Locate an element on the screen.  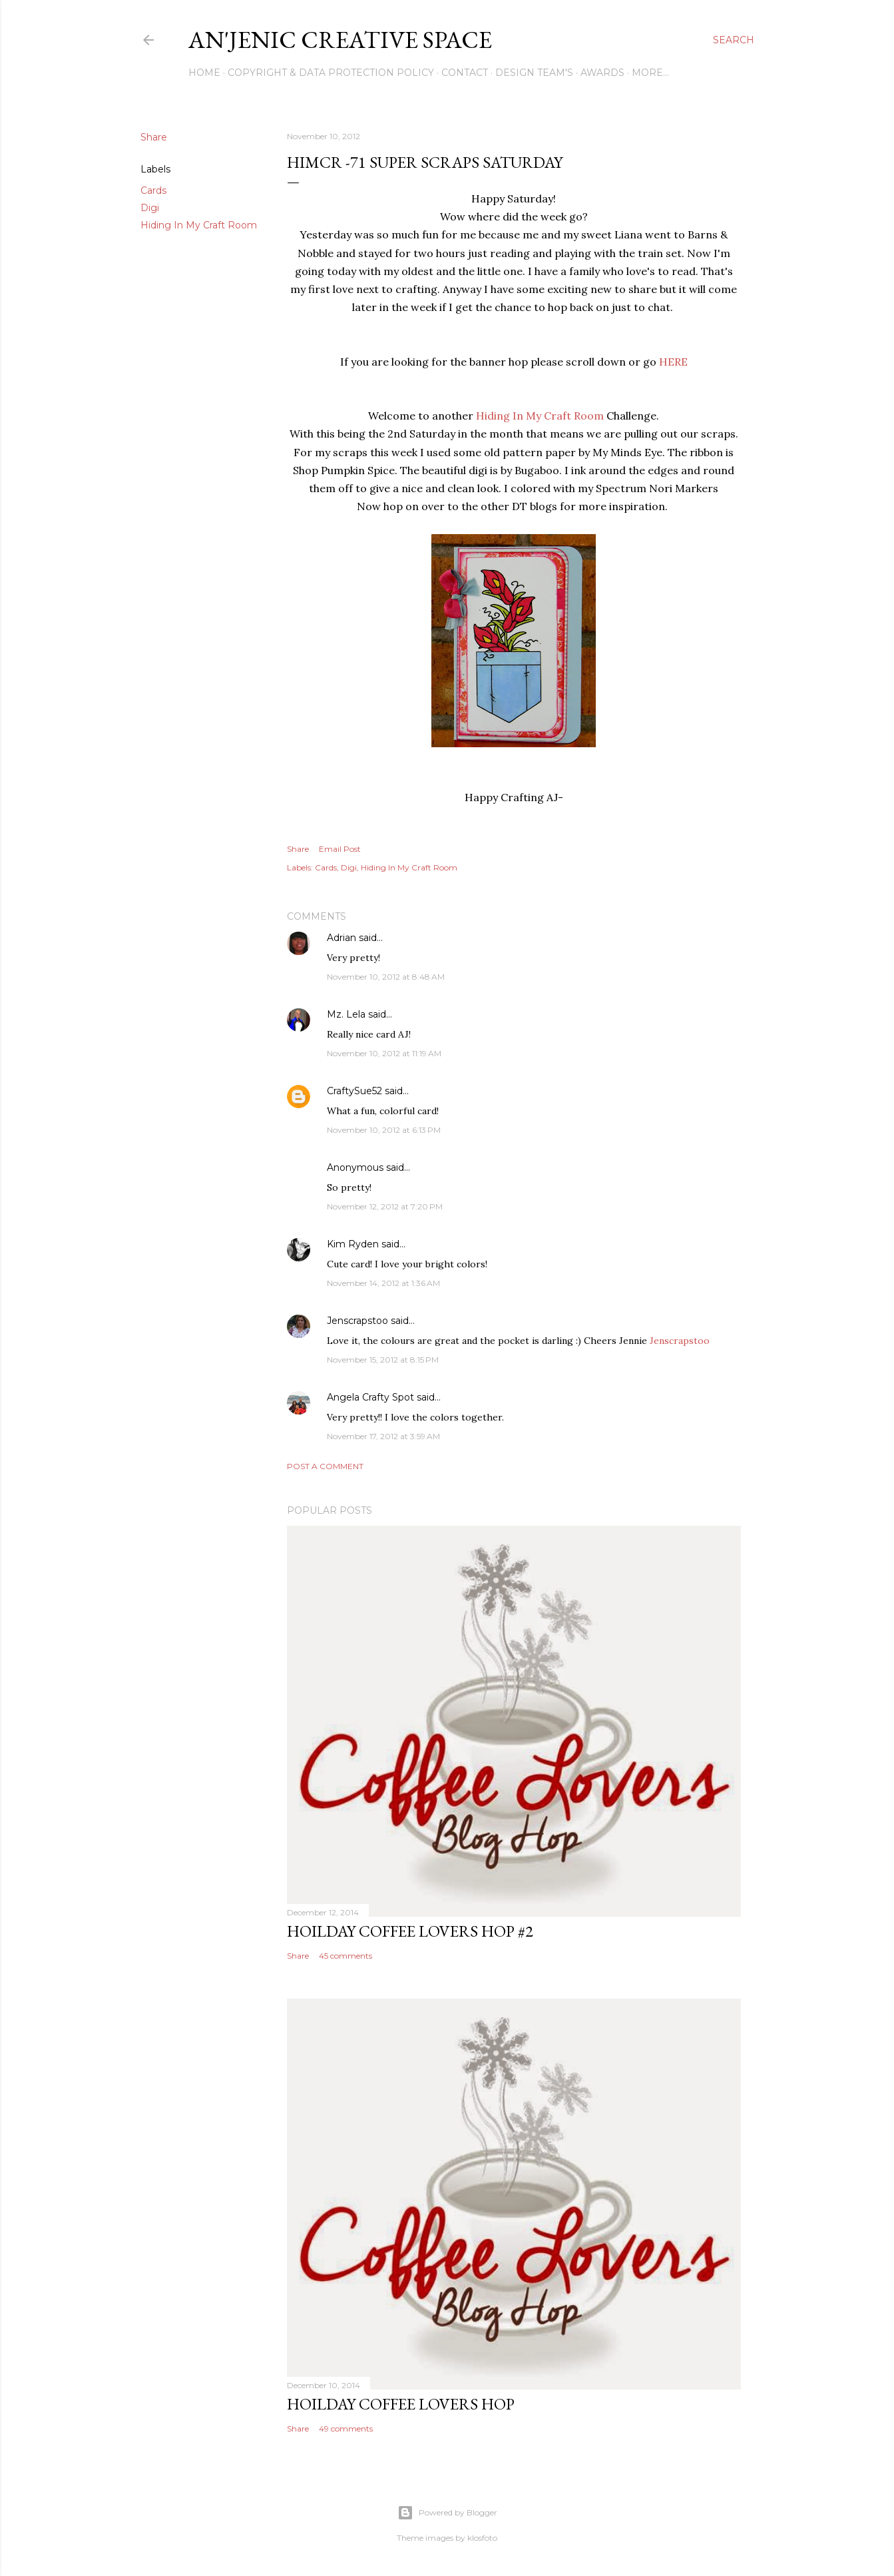
Home is located at coordinates (204, 73).